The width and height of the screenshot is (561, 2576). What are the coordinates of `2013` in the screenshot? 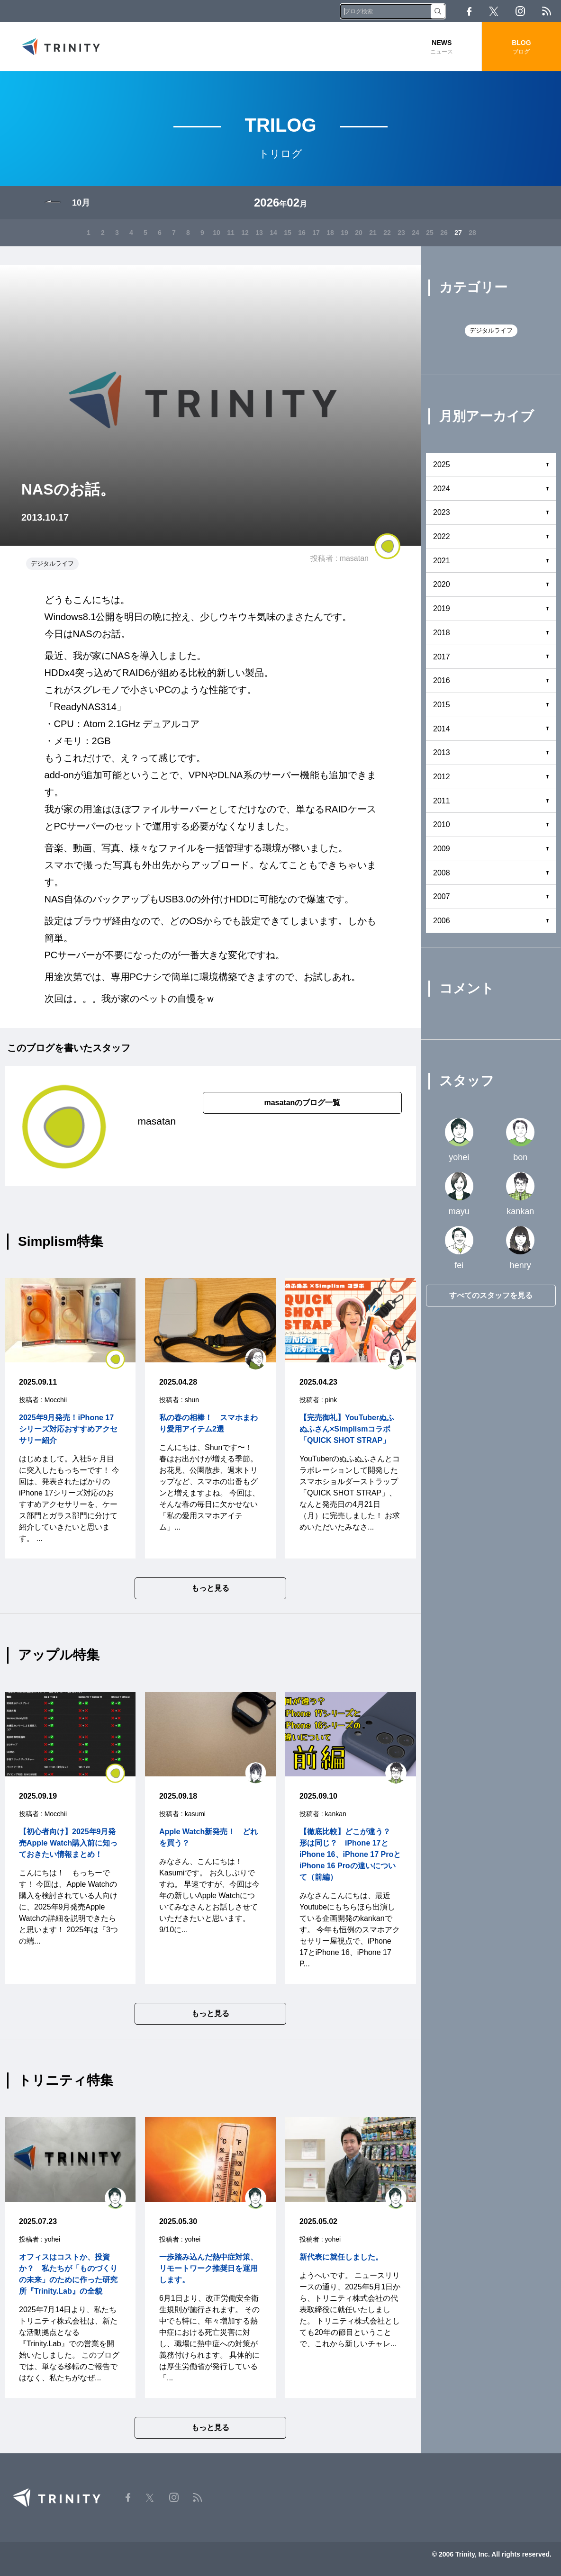 It's located at (441, 752).